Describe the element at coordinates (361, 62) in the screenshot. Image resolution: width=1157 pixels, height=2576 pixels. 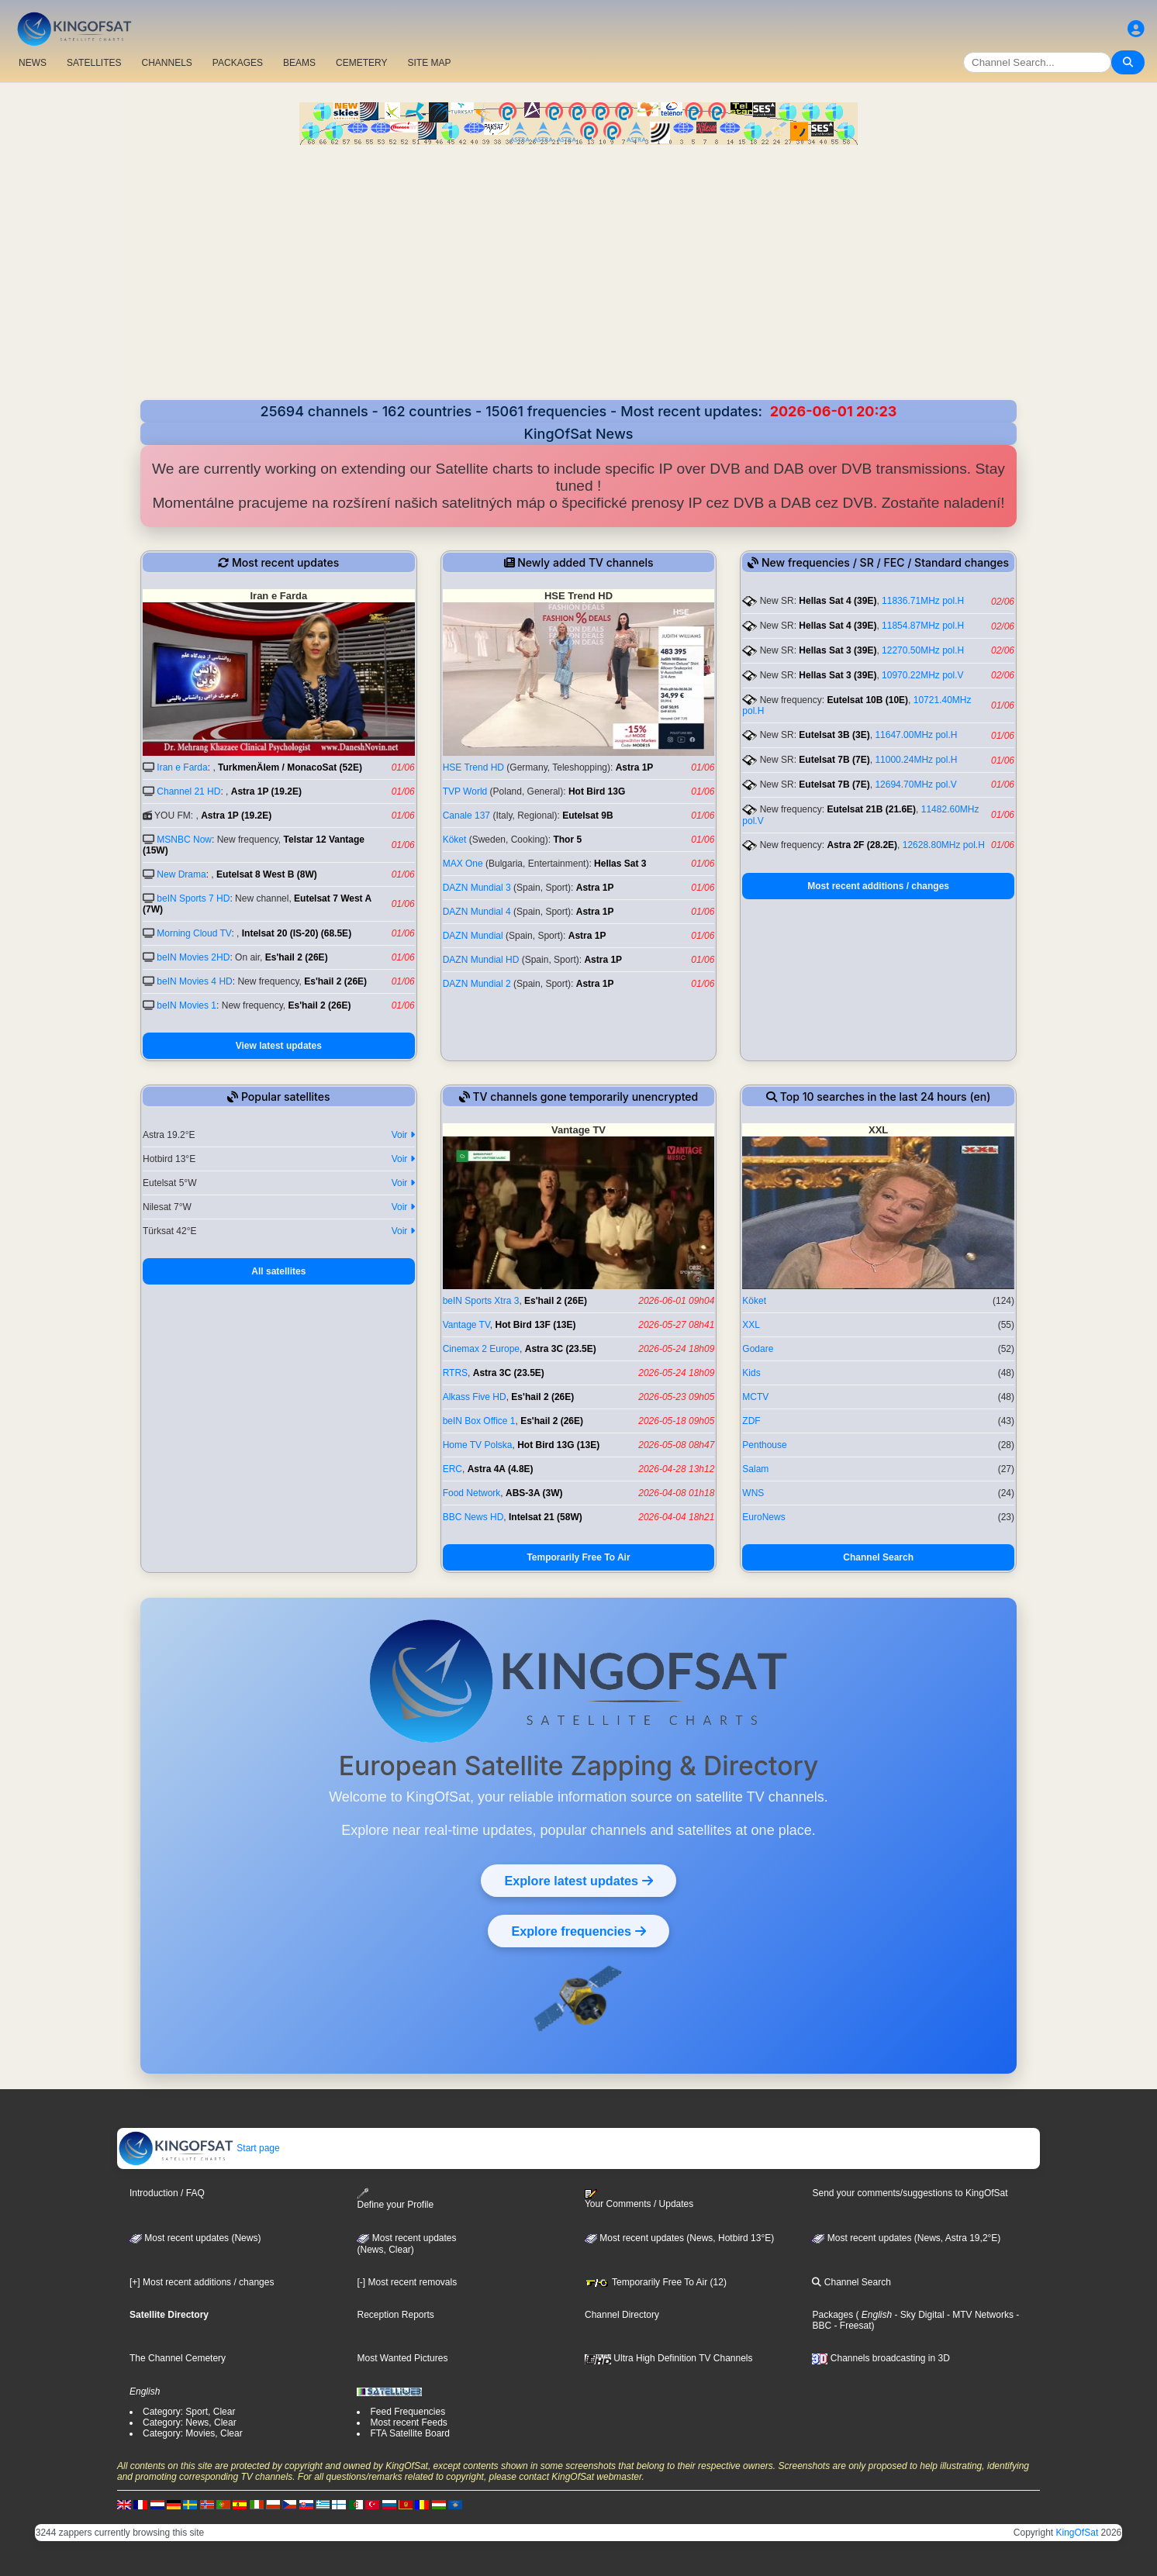
I see `CEMETERY` at that location.